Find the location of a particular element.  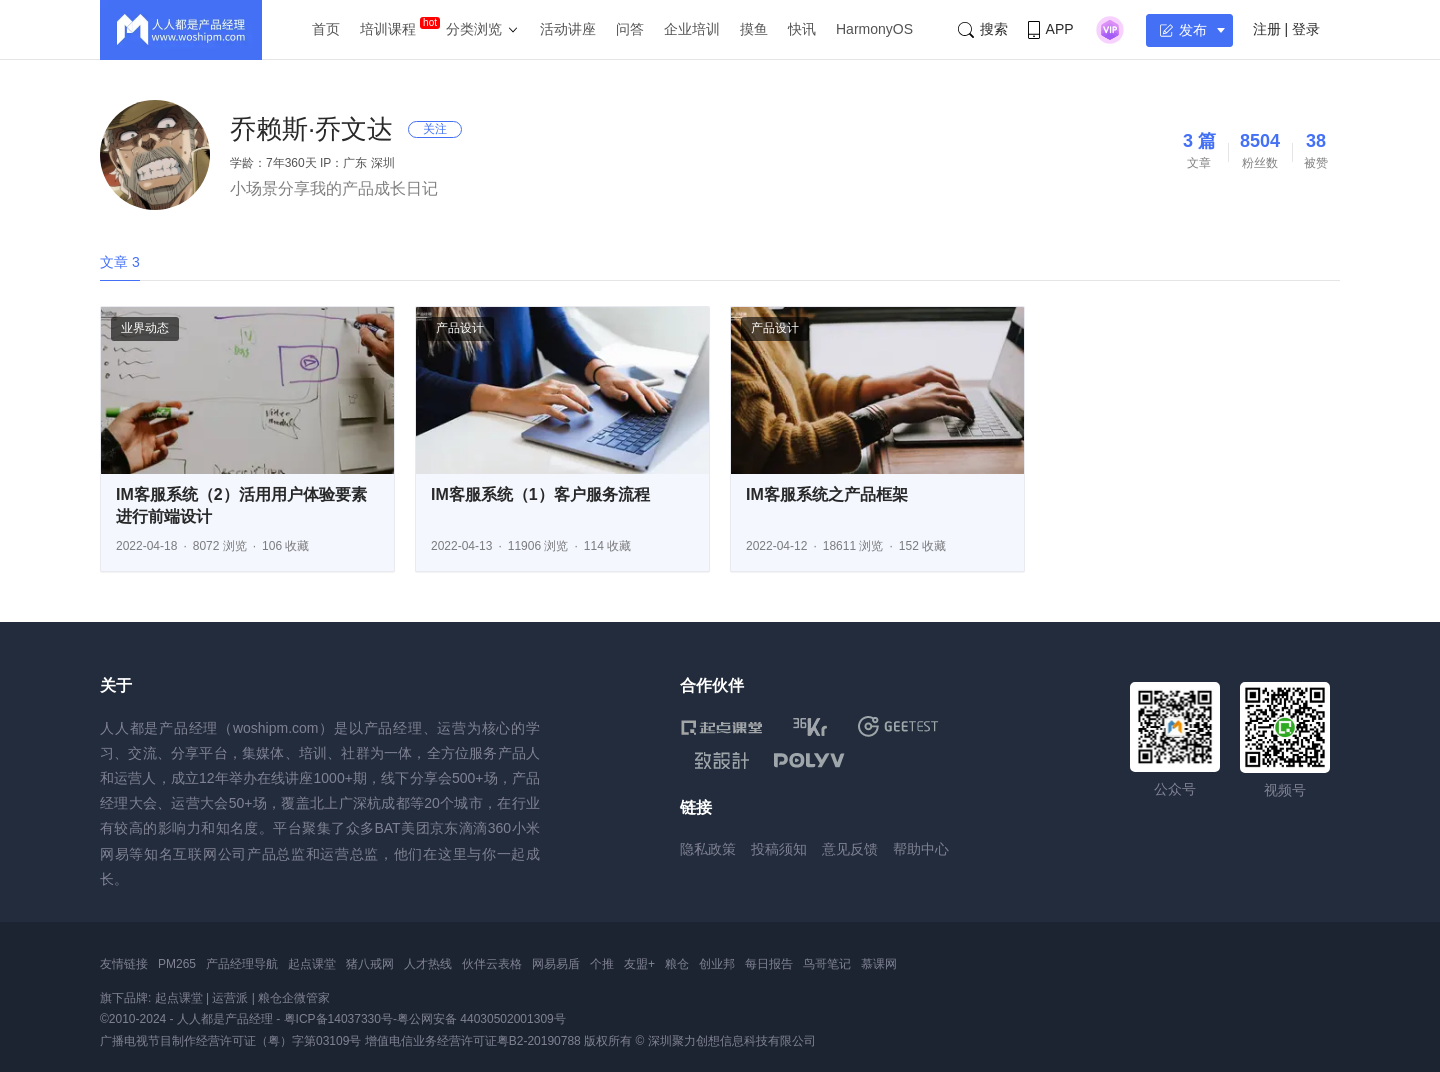

增值电信业务经营许可证粤B2-20190788 is located at coordinates (473, 1041).